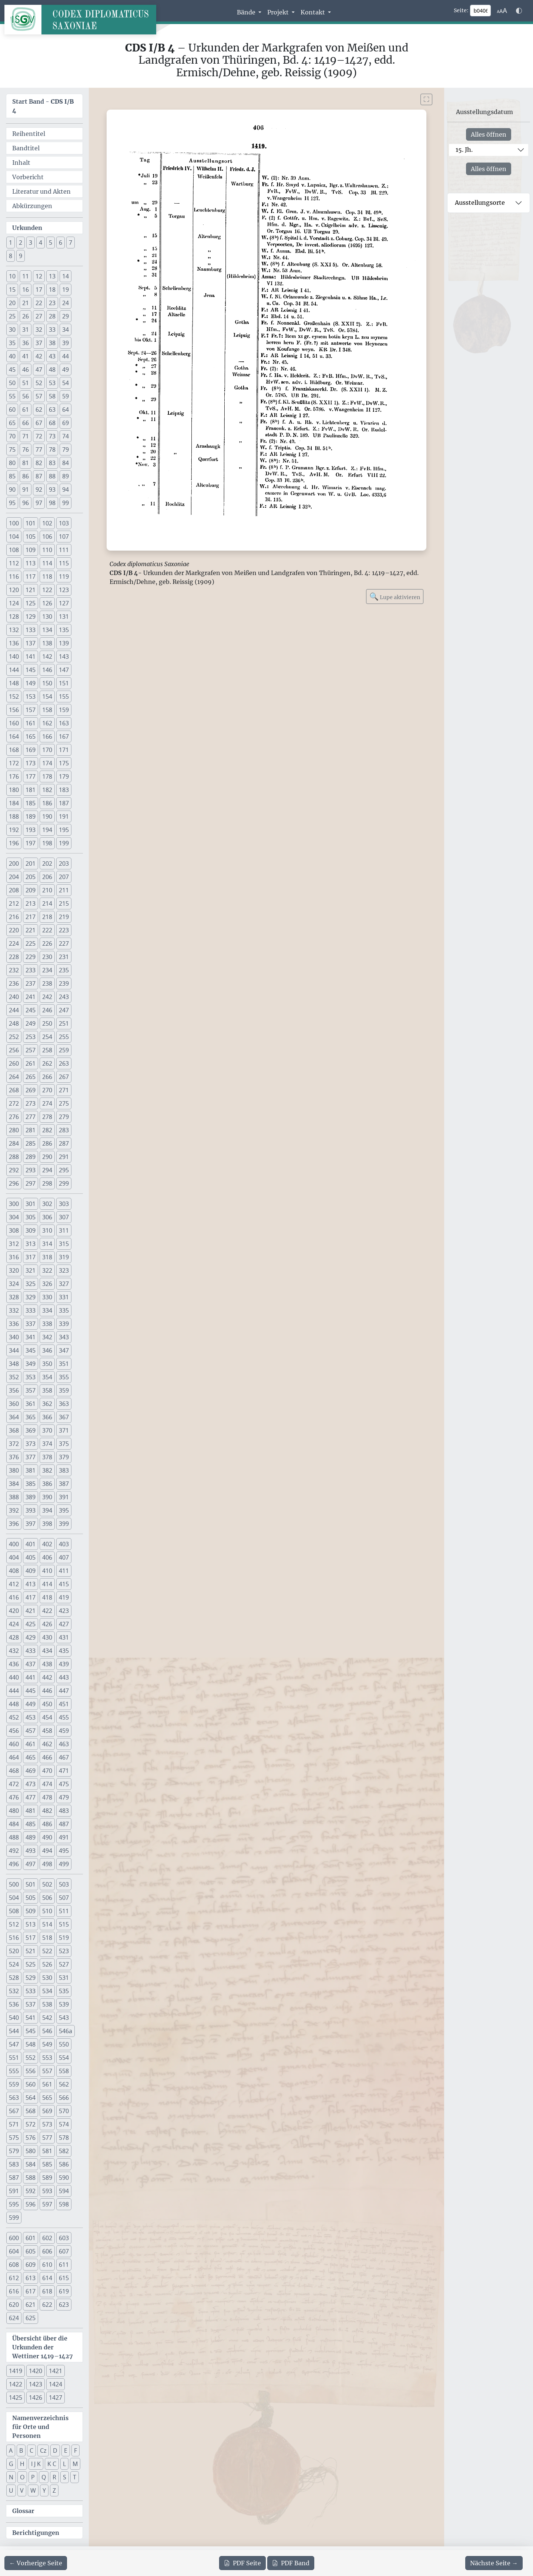  What do you see at coordinates (31, 1284) in the screenshot?
I see `325 [button]` at bounding box center [31, 1284].